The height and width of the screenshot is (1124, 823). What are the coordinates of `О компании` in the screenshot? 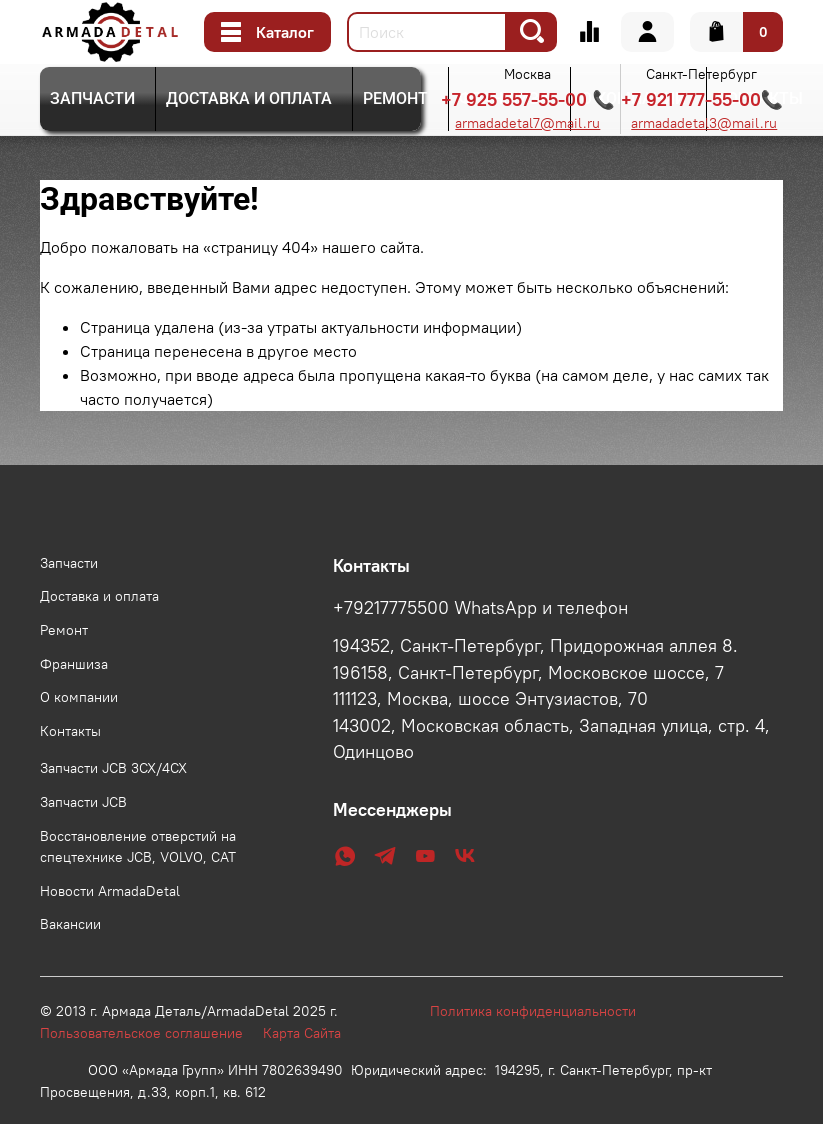 It's located at (79, 697).